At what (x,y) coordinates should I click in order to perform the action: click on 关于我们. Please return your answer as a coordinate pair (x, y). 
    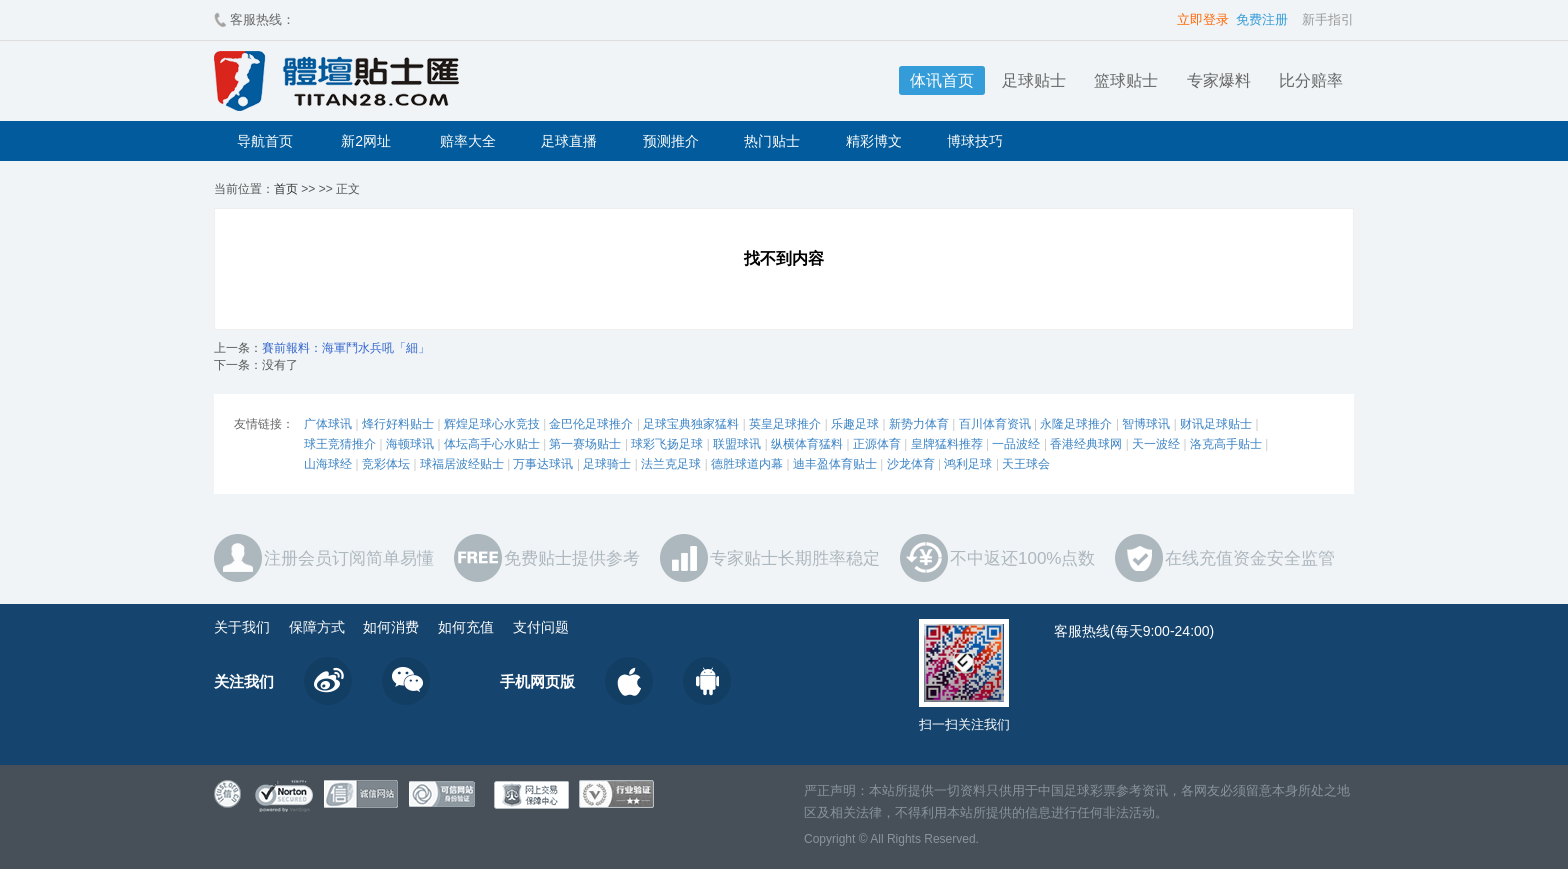
    Looking at the image, I should click on (242, 627).